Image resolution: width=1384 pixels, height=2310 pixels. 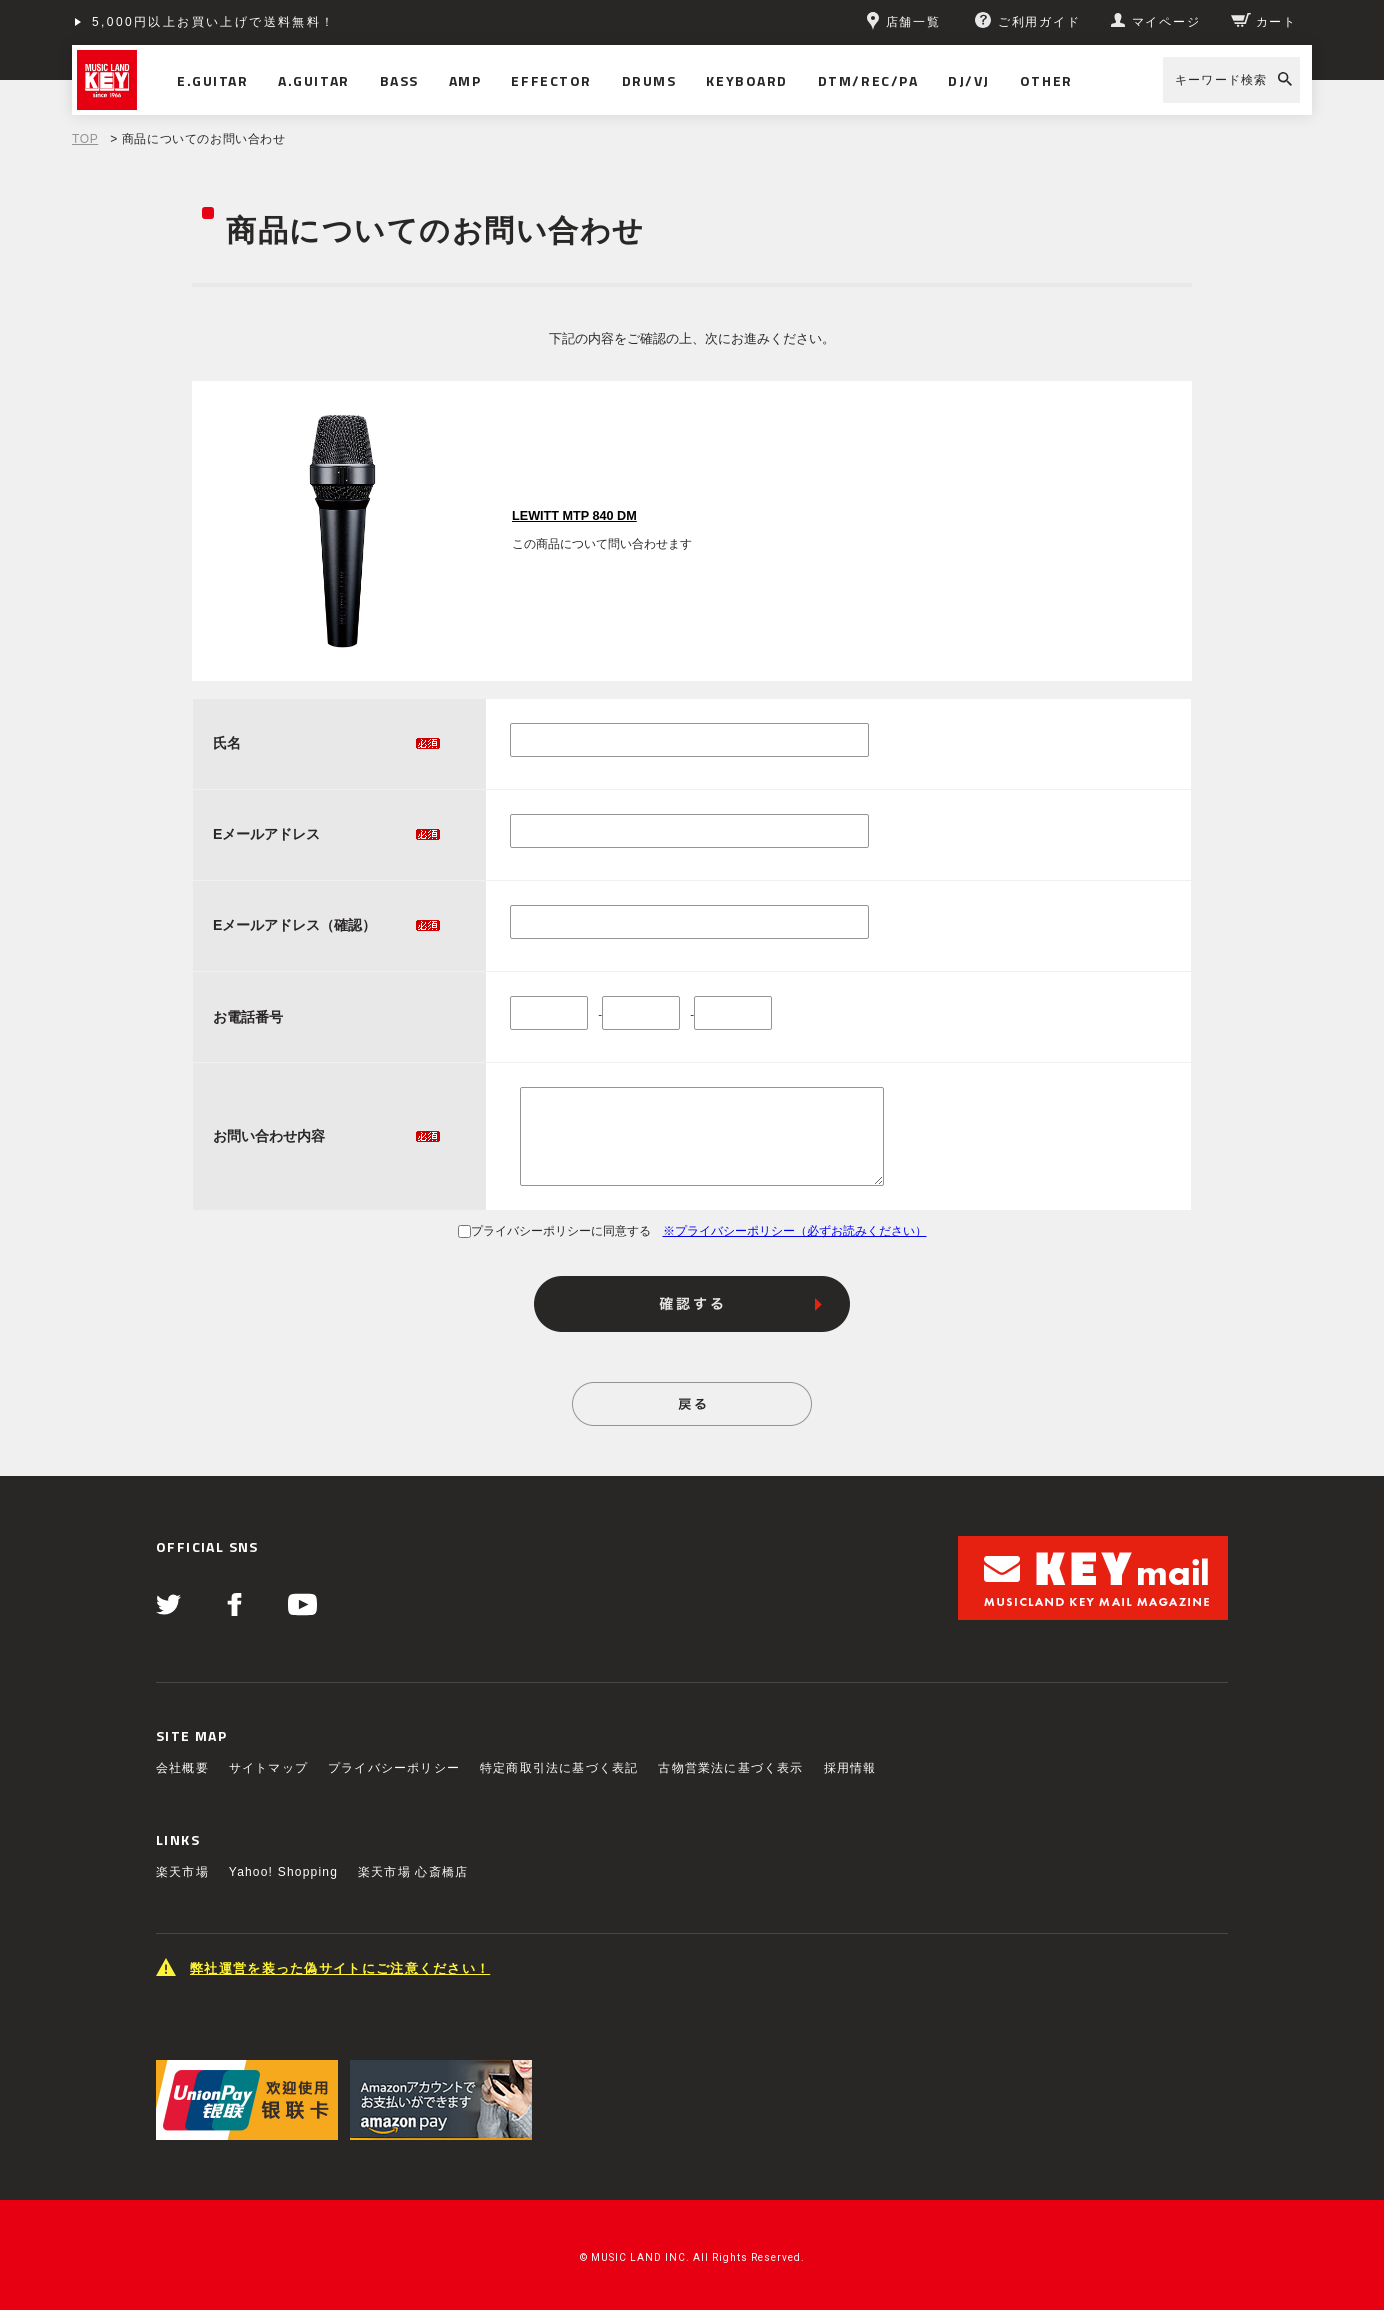 I want to click on Yahoo! Shopping, so click(x=283, y=1872).